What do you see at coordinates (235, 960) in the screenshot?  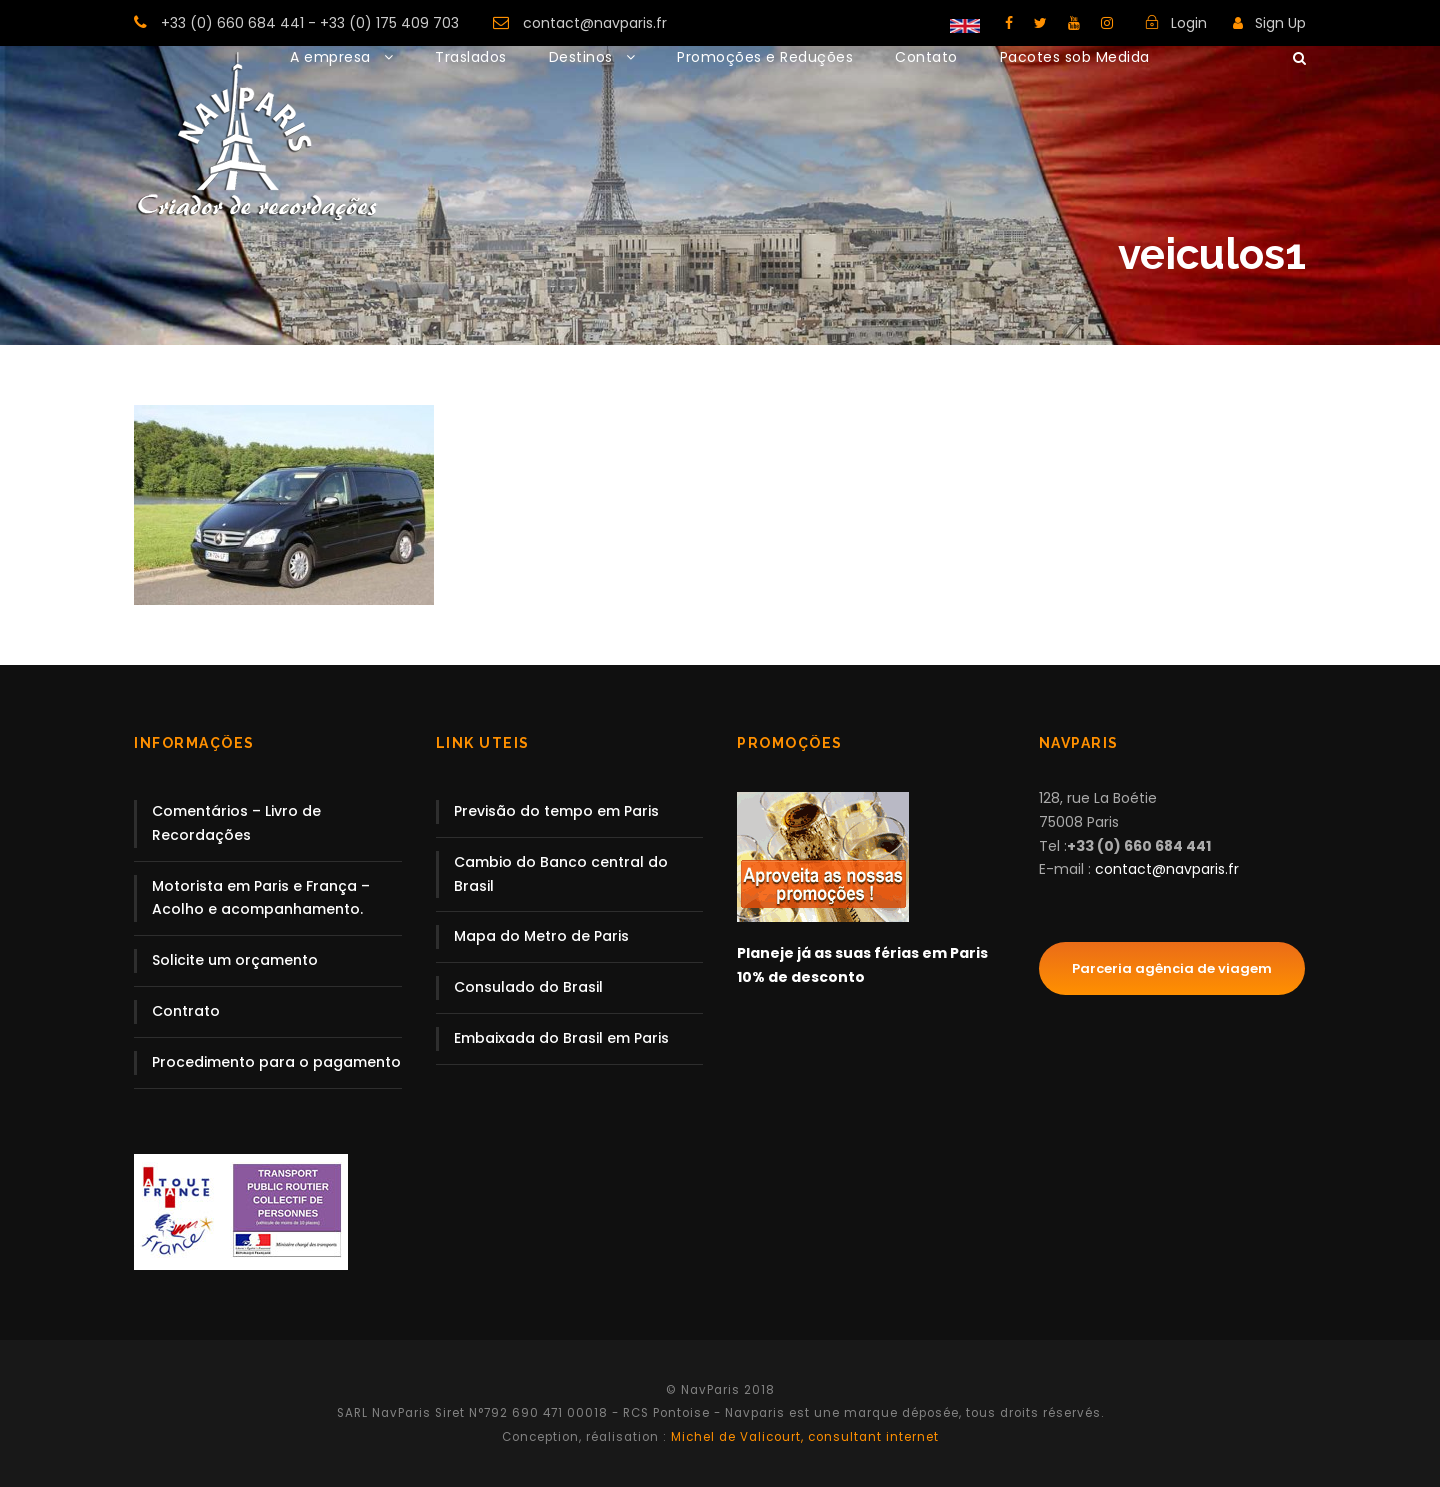 I see `Solicite um orçamento` at bounding box center [235, 960].